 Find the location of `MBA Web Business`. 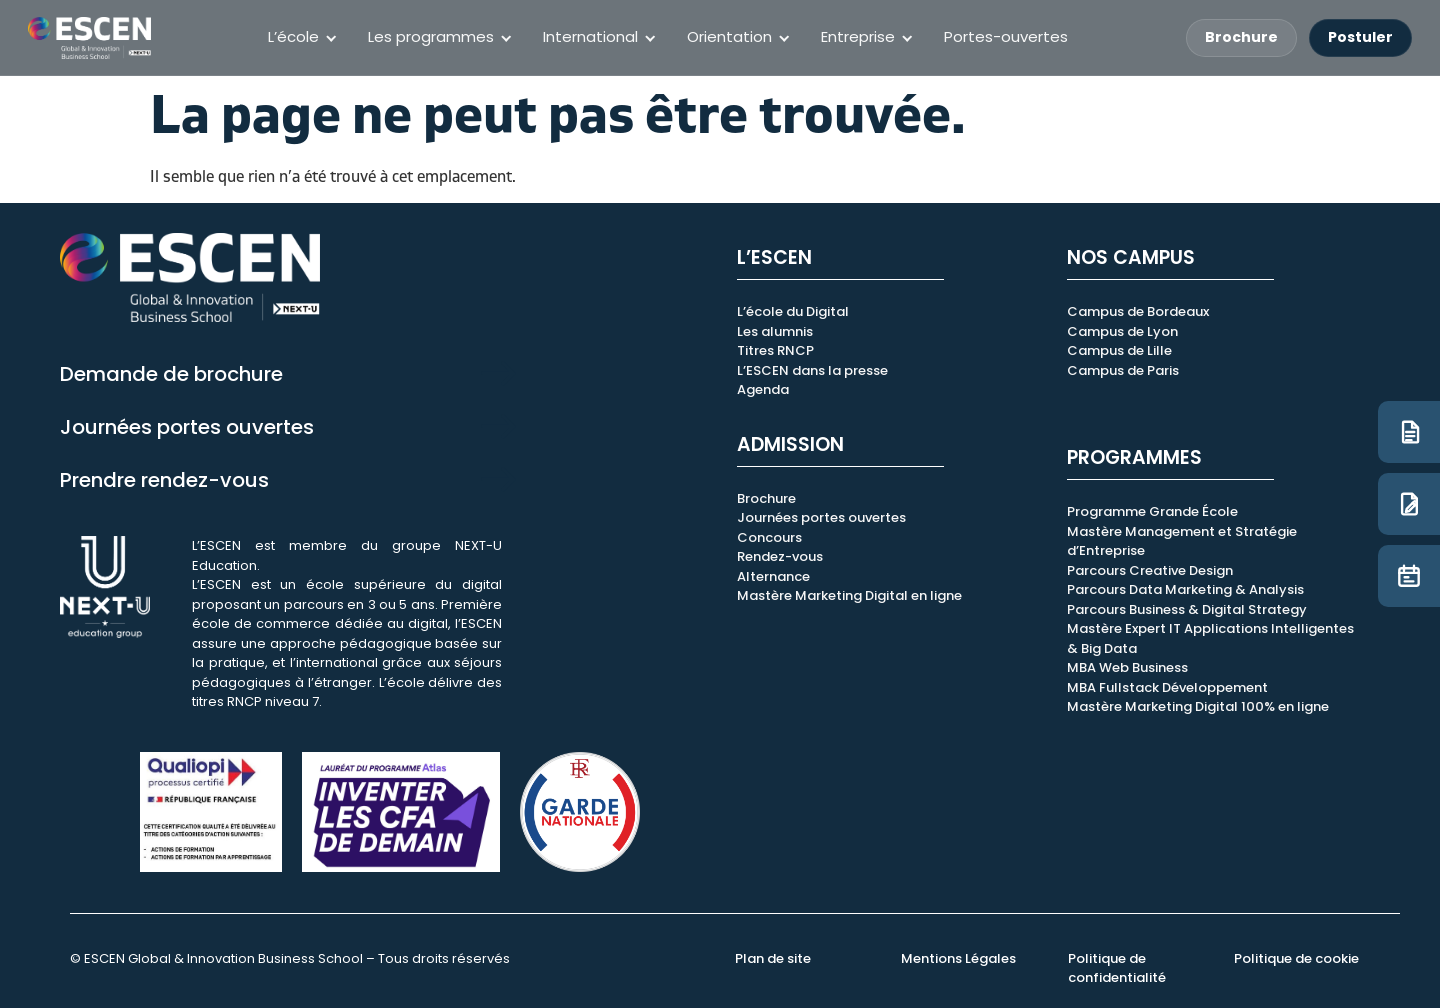

MBA Web Business is located at coordinates (1127, 667).